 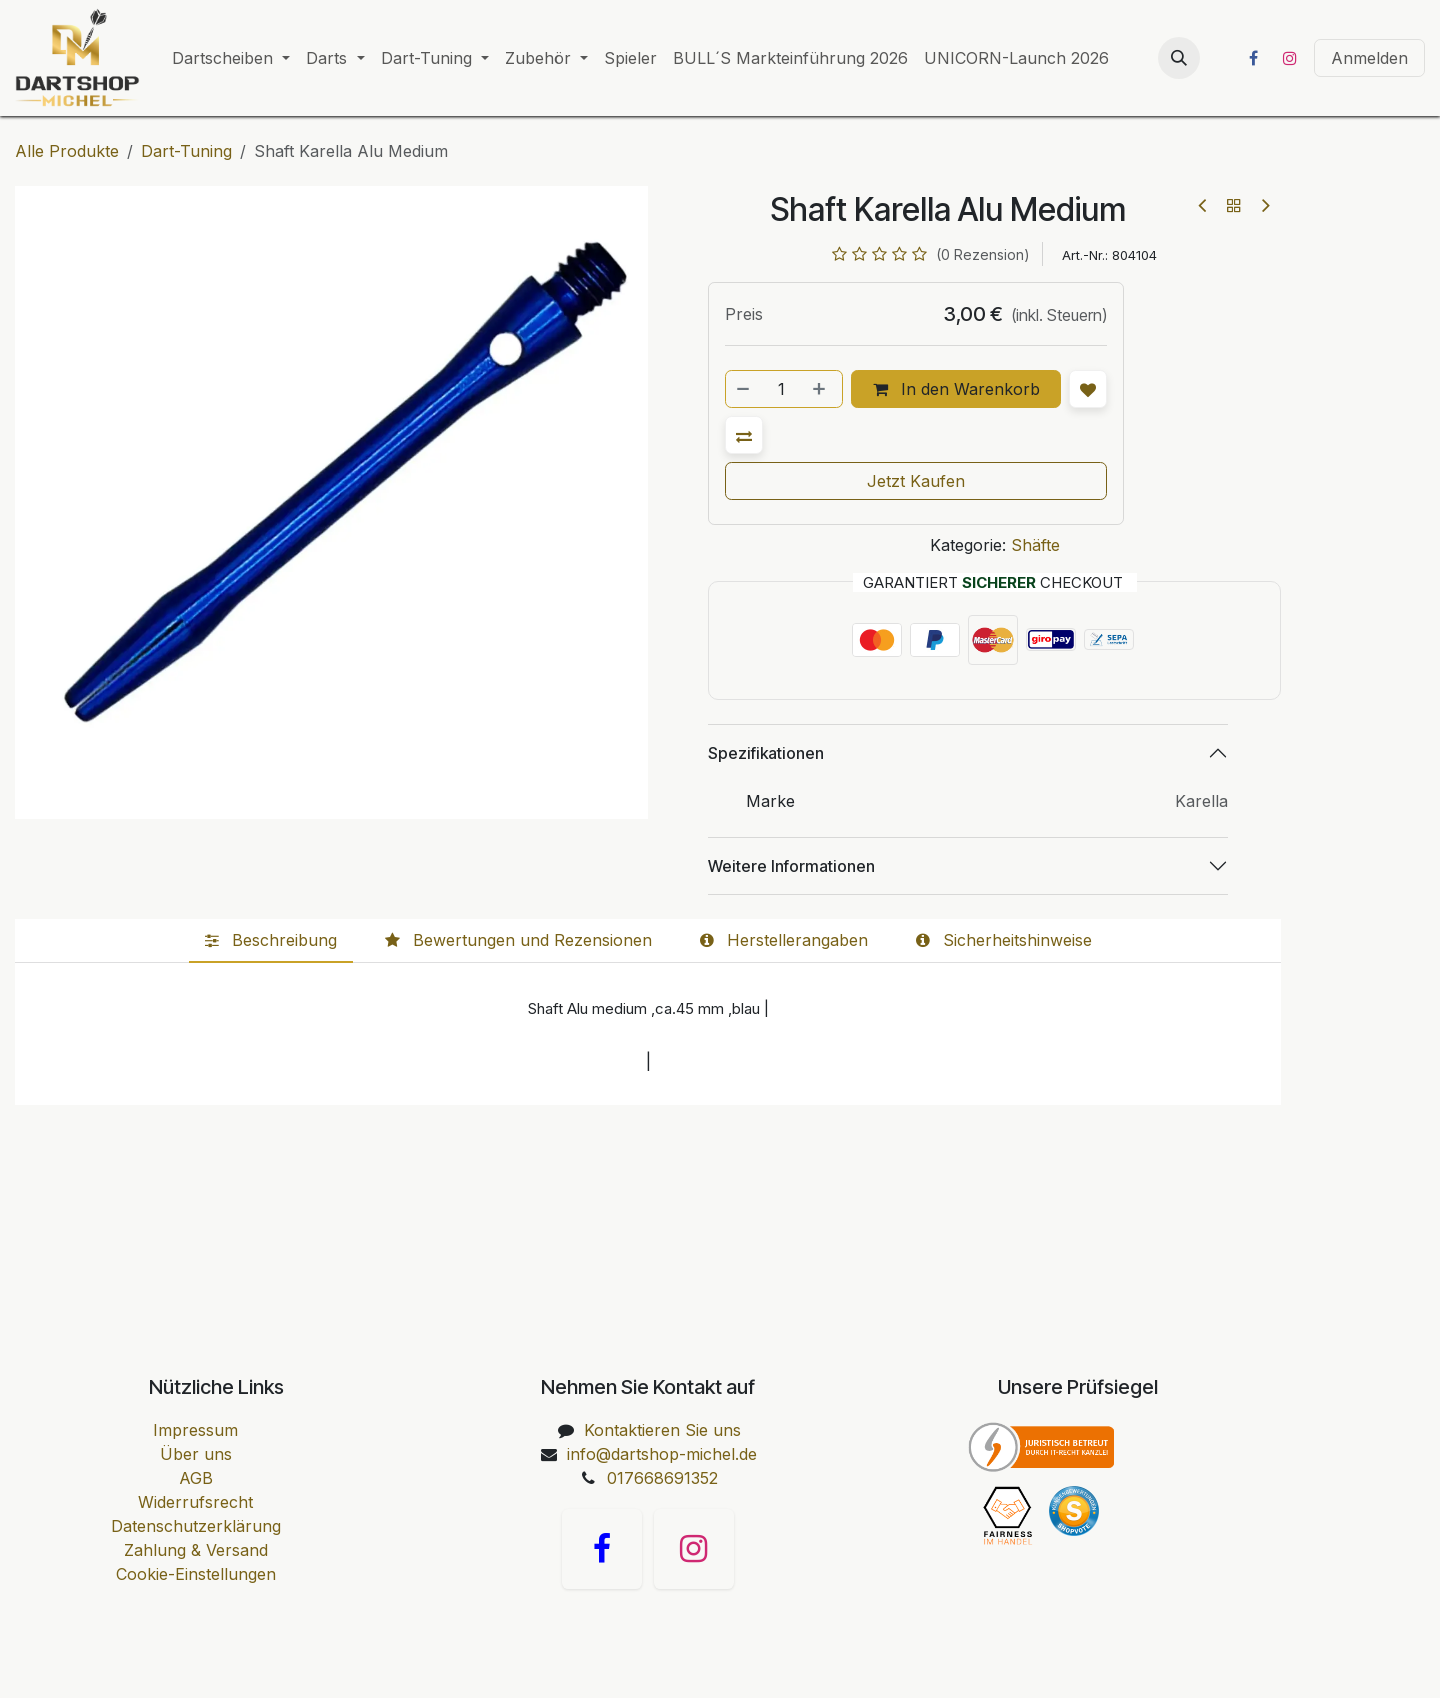 I want to click on Cookie-Einstellungen, so click(x=196, y=1574).